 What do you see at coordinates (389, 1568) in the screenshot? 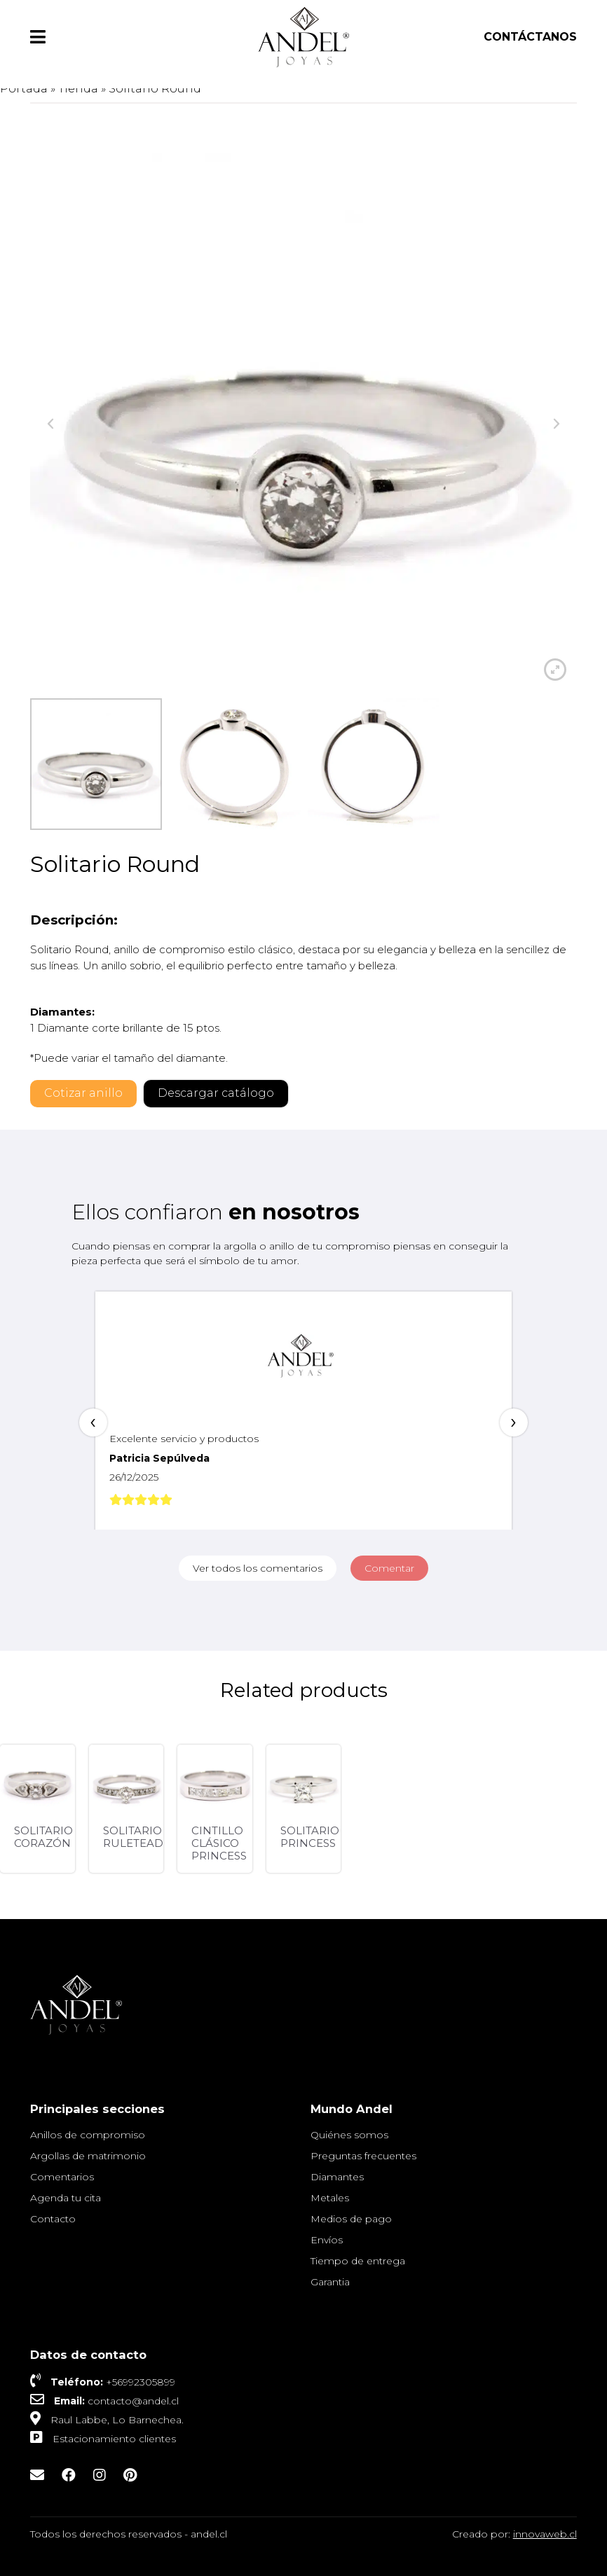
I see `Comentar` at bounding box center [389, 1568].